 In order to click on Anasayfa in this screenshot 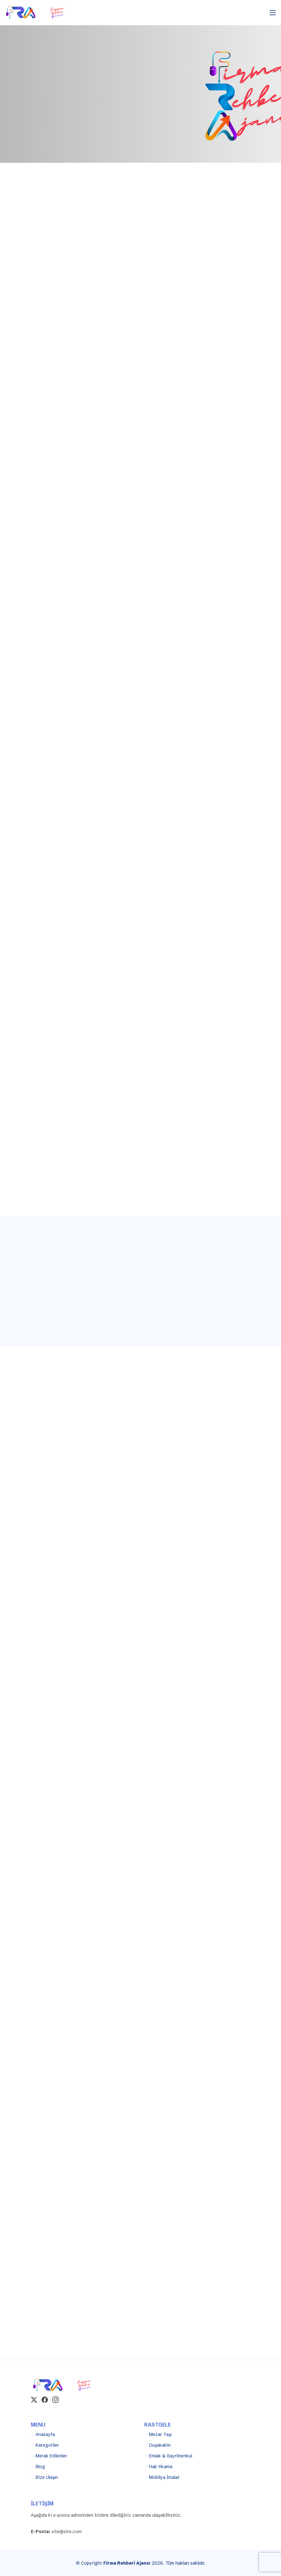, I will do `click(45, 2434)`.